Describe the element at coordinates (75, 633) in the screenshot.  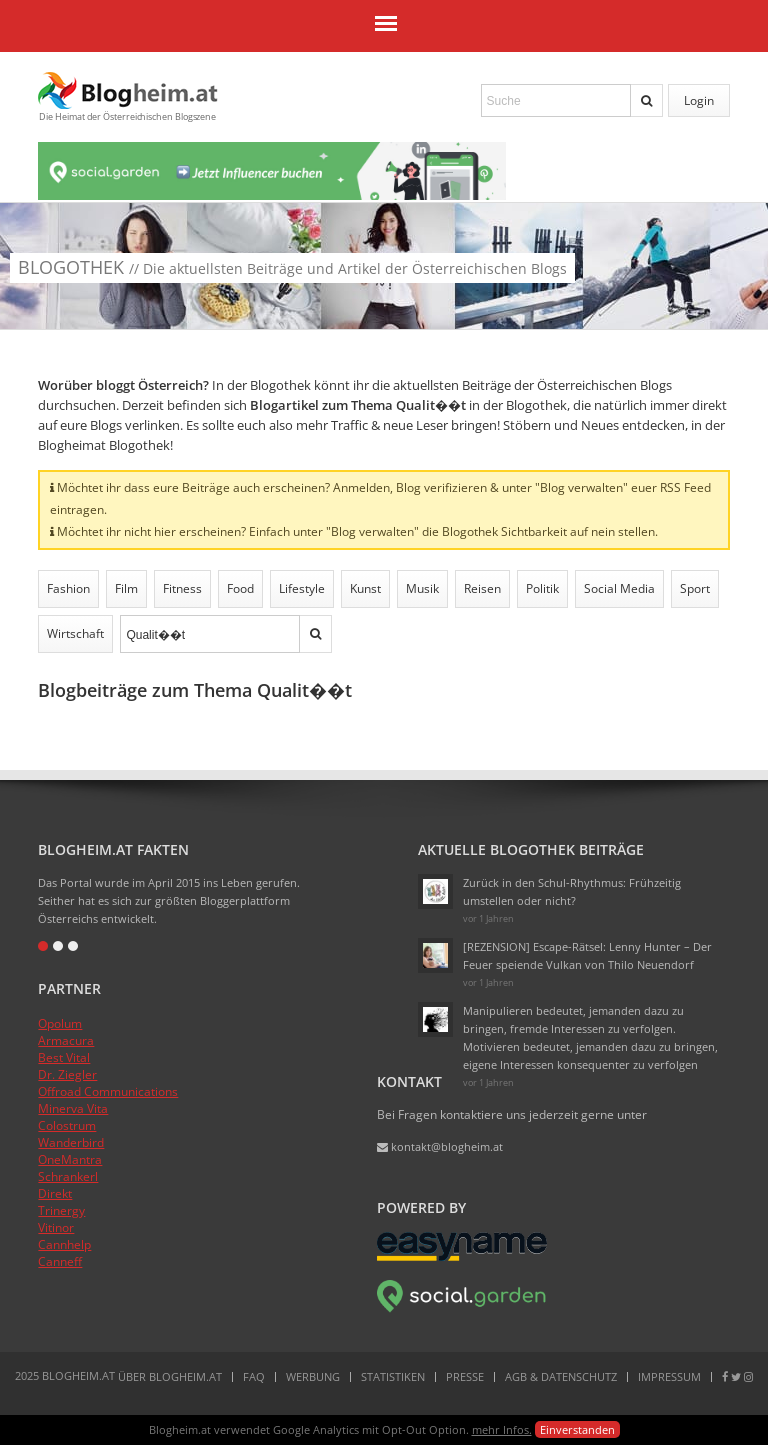
I see `Wirtschaft` at that location.